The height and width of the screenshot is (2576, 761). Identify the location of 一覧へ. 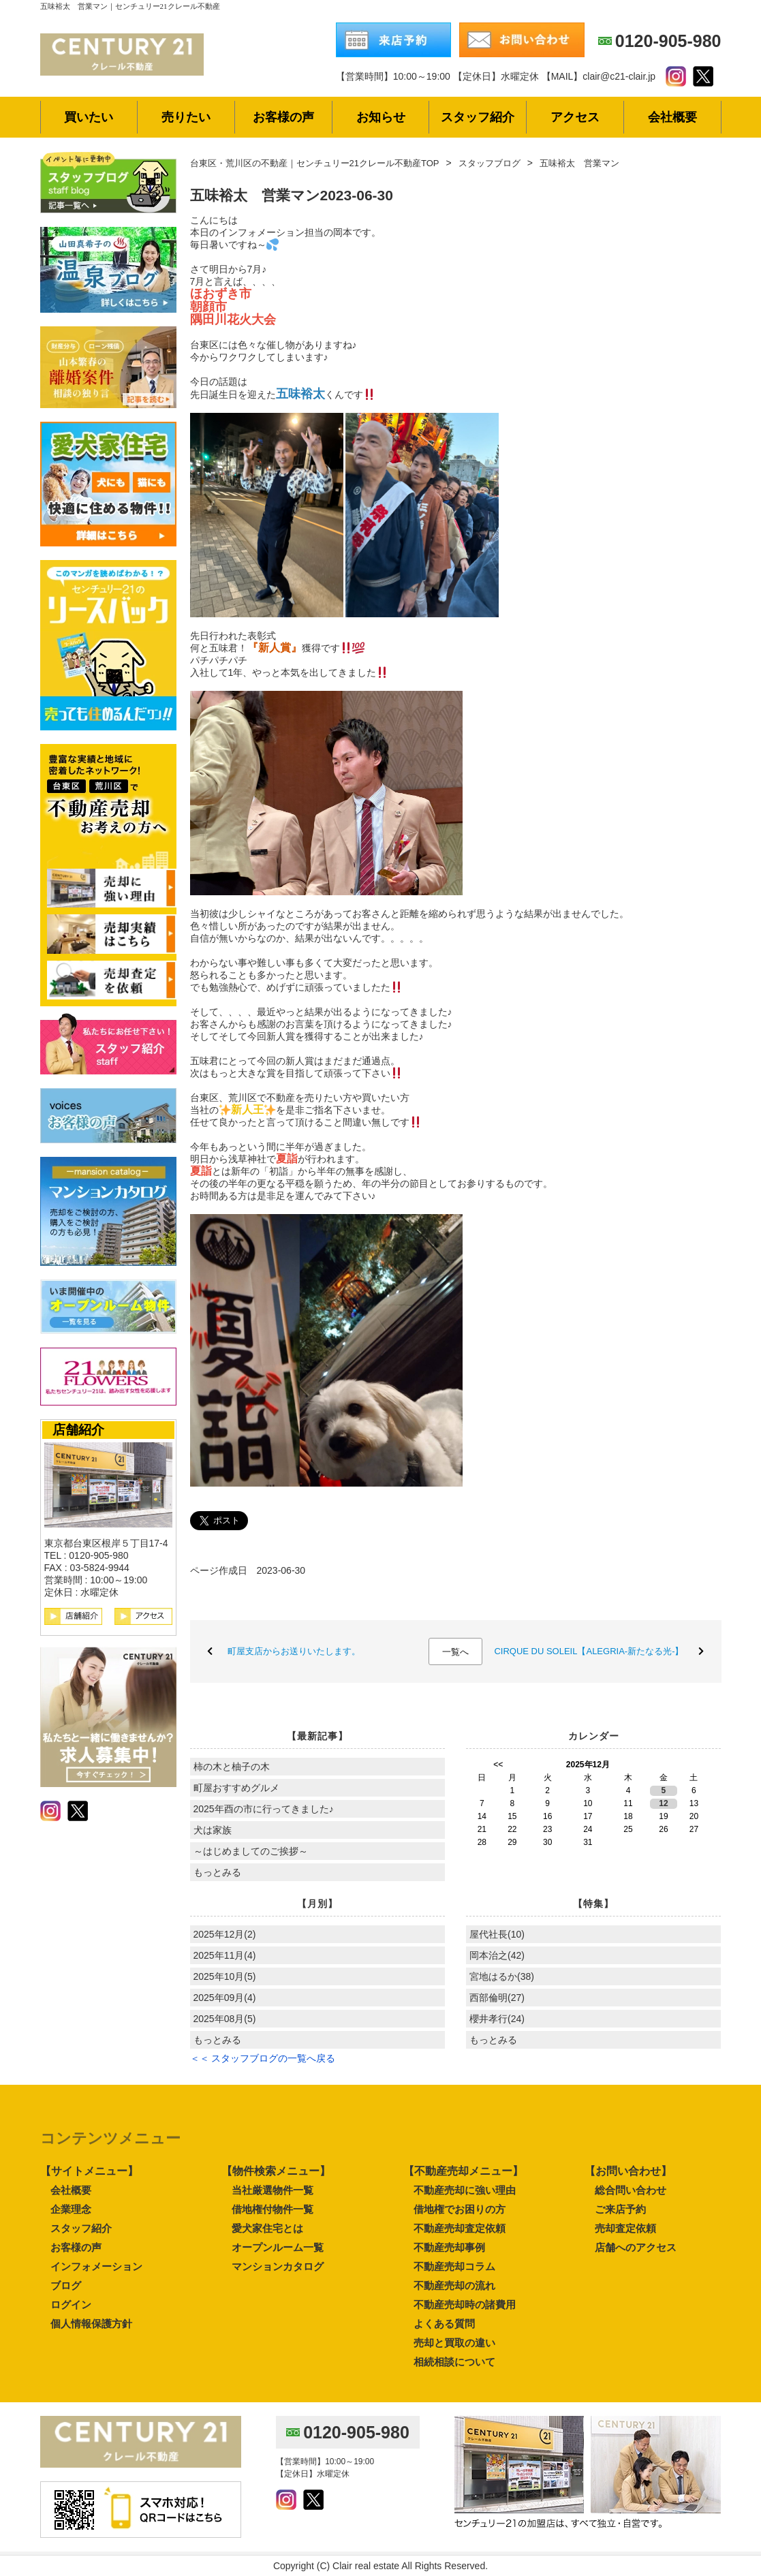
(455, 1652).